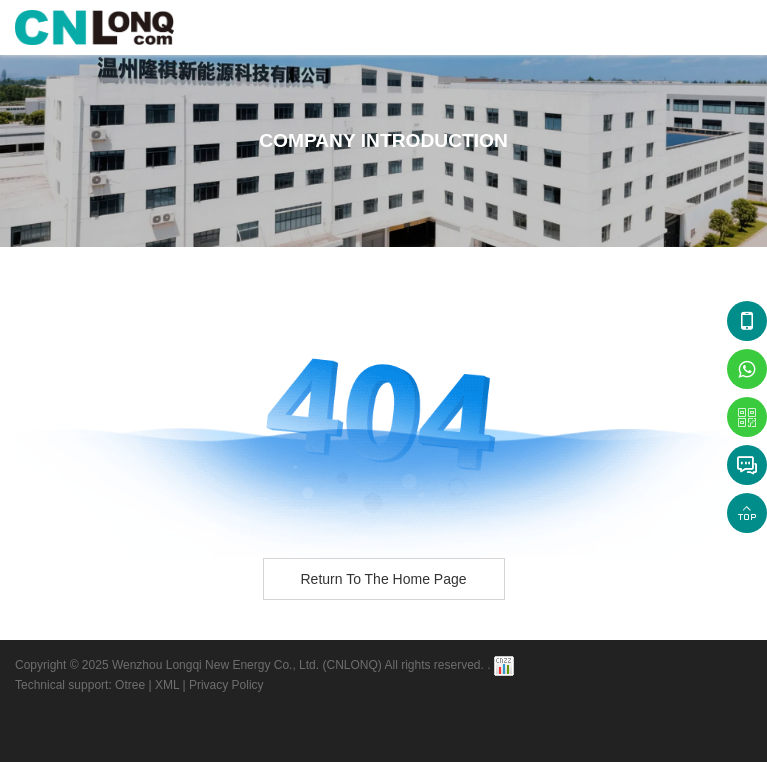 Image resolution: width=767 pixels, height=762 pixels. I want to click on XML, so click(167, 685).